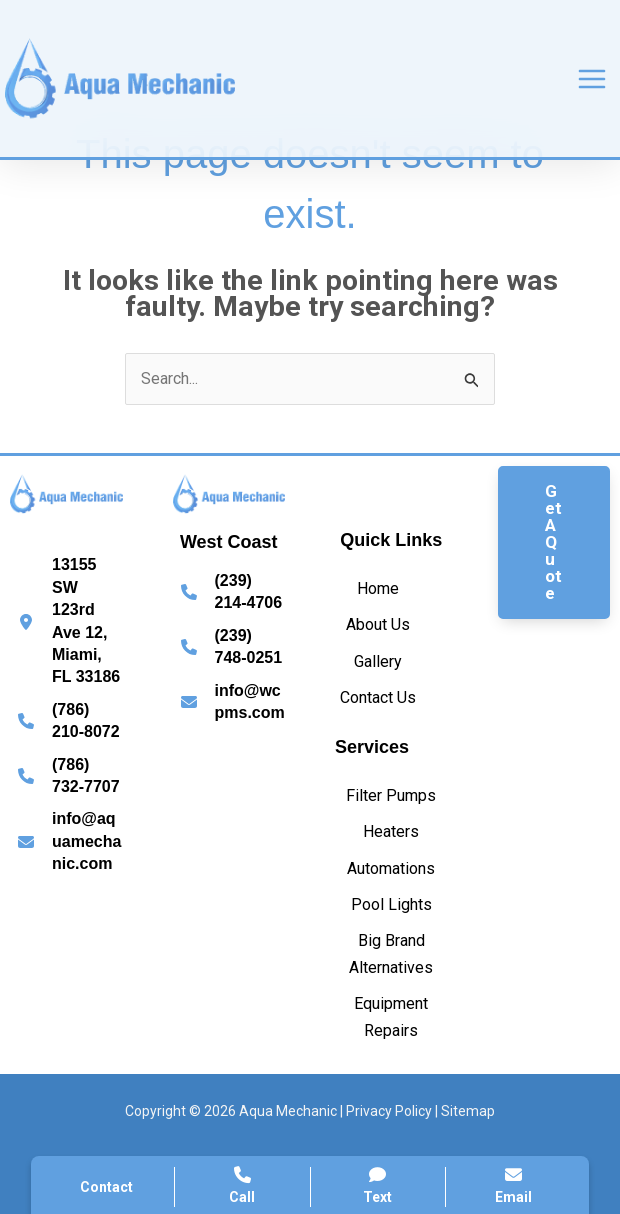 This screenshot has height=1214, width=620. I want to click on [button], so click(554, 542).